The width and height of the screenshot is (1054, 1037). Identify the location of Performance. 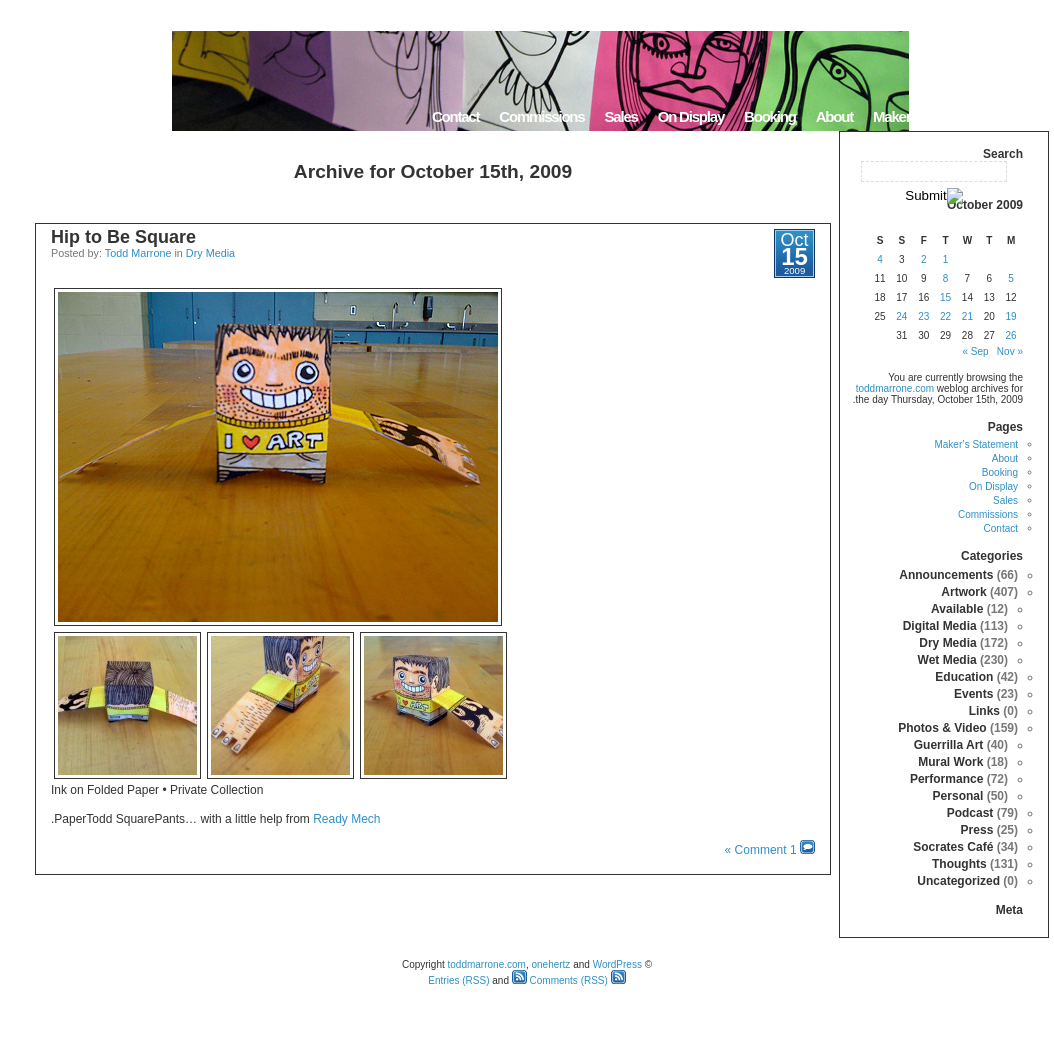
(946, 779).